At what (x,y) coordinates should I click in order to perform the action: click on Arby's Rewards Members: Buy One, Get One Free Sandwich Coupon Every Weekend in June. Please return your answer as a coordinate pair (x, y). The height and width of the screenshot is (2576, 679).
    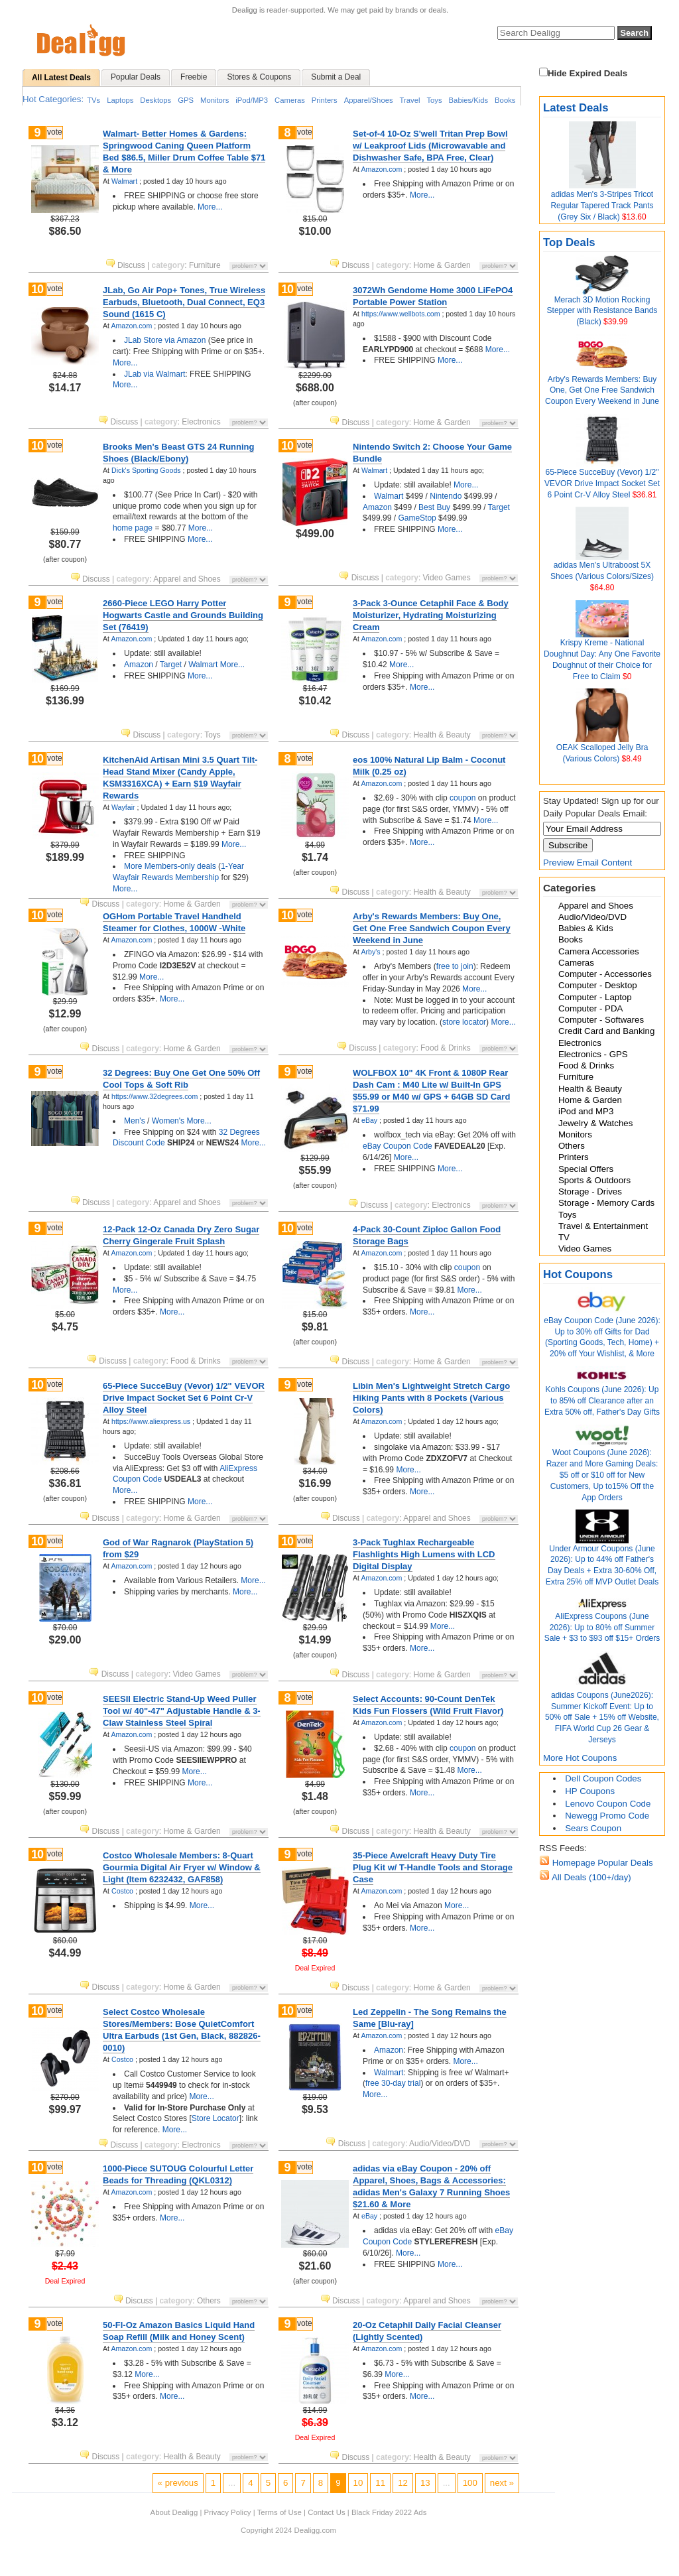
    Looking at the image, I should click on (602, 391).